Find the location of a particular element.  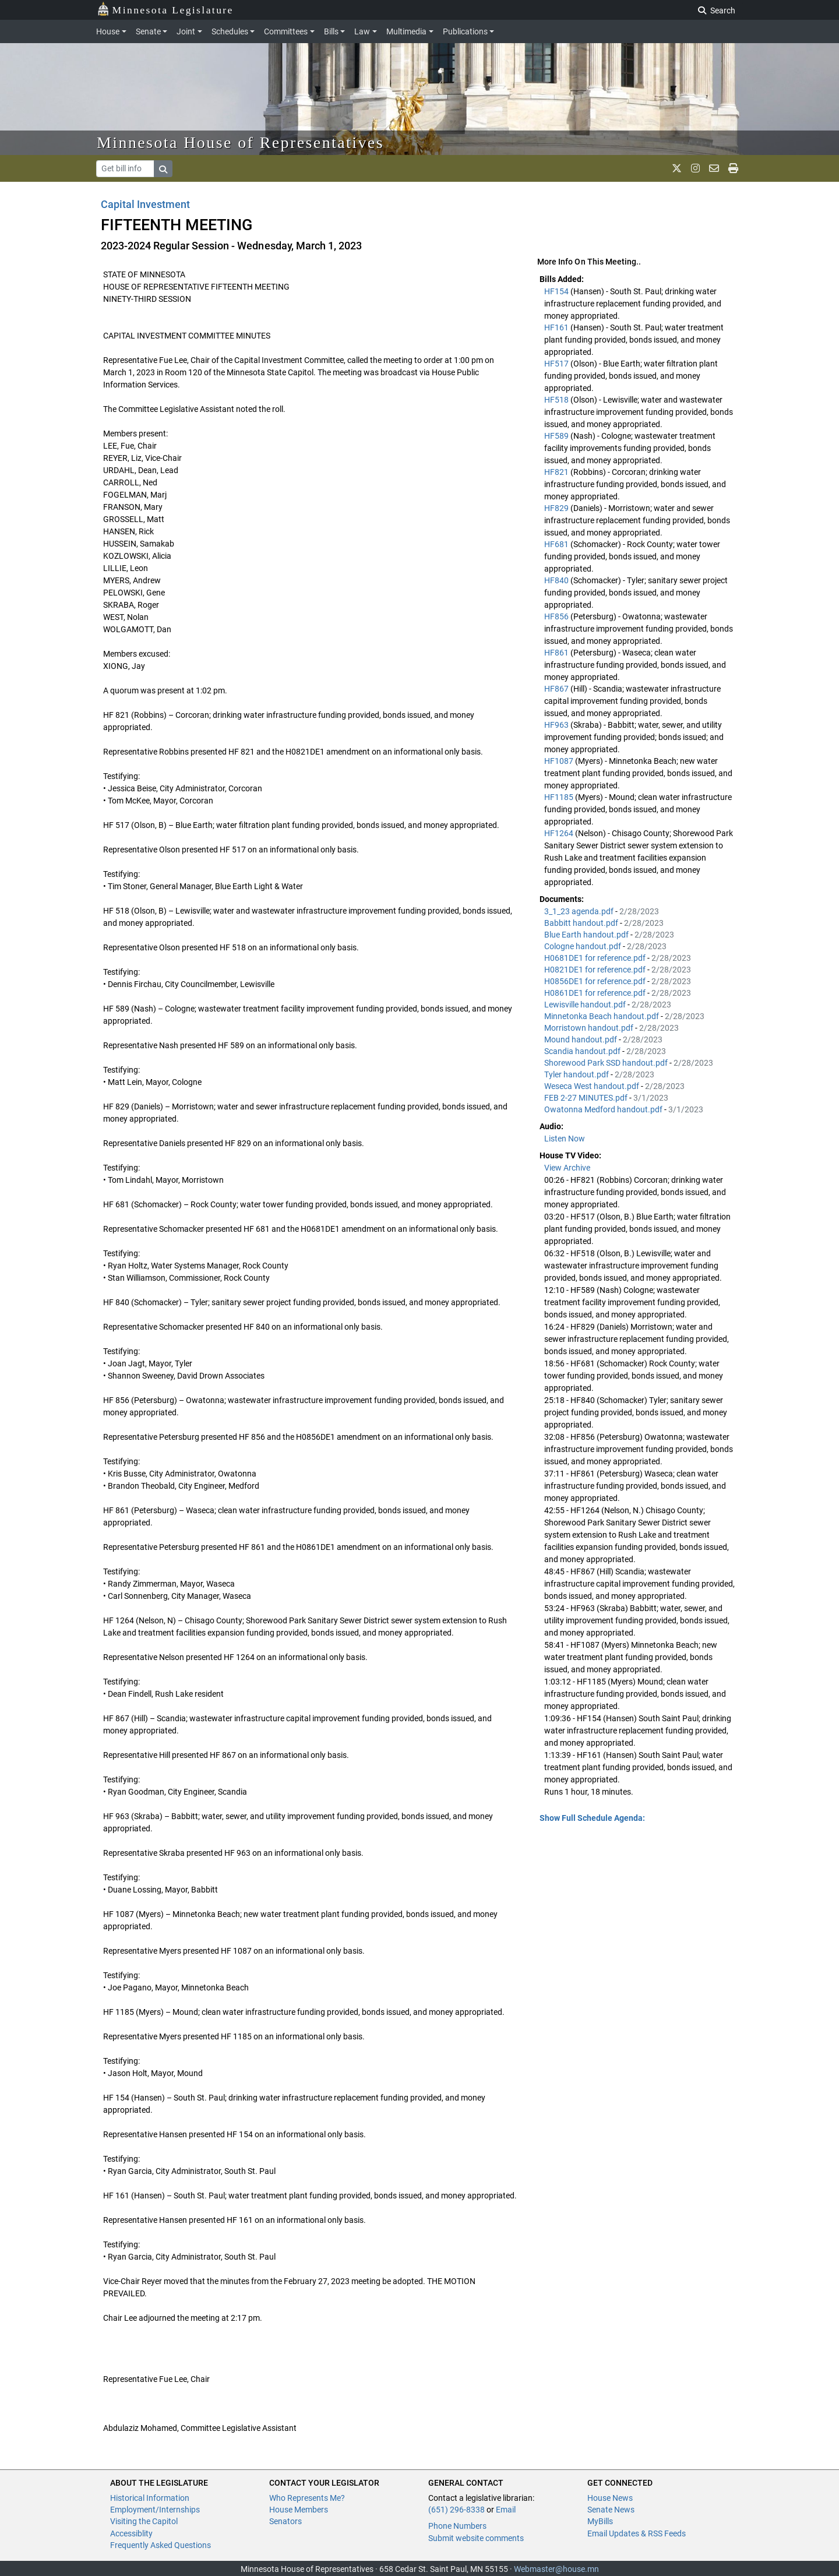

HF589 is located at coordinates (557, 436).